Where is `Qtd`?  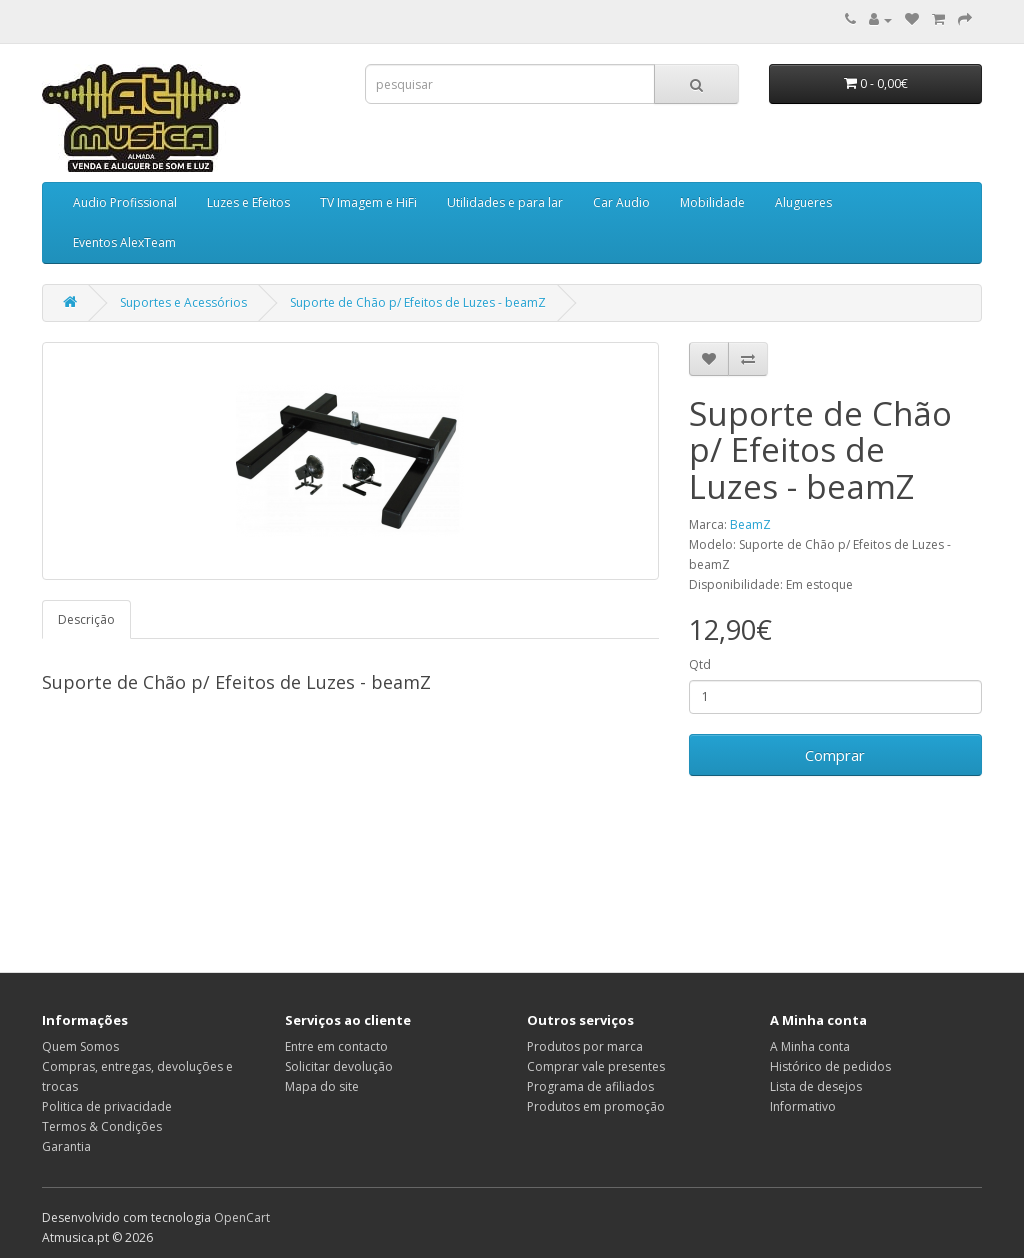 Qtd is located at coordinates (700, 664).